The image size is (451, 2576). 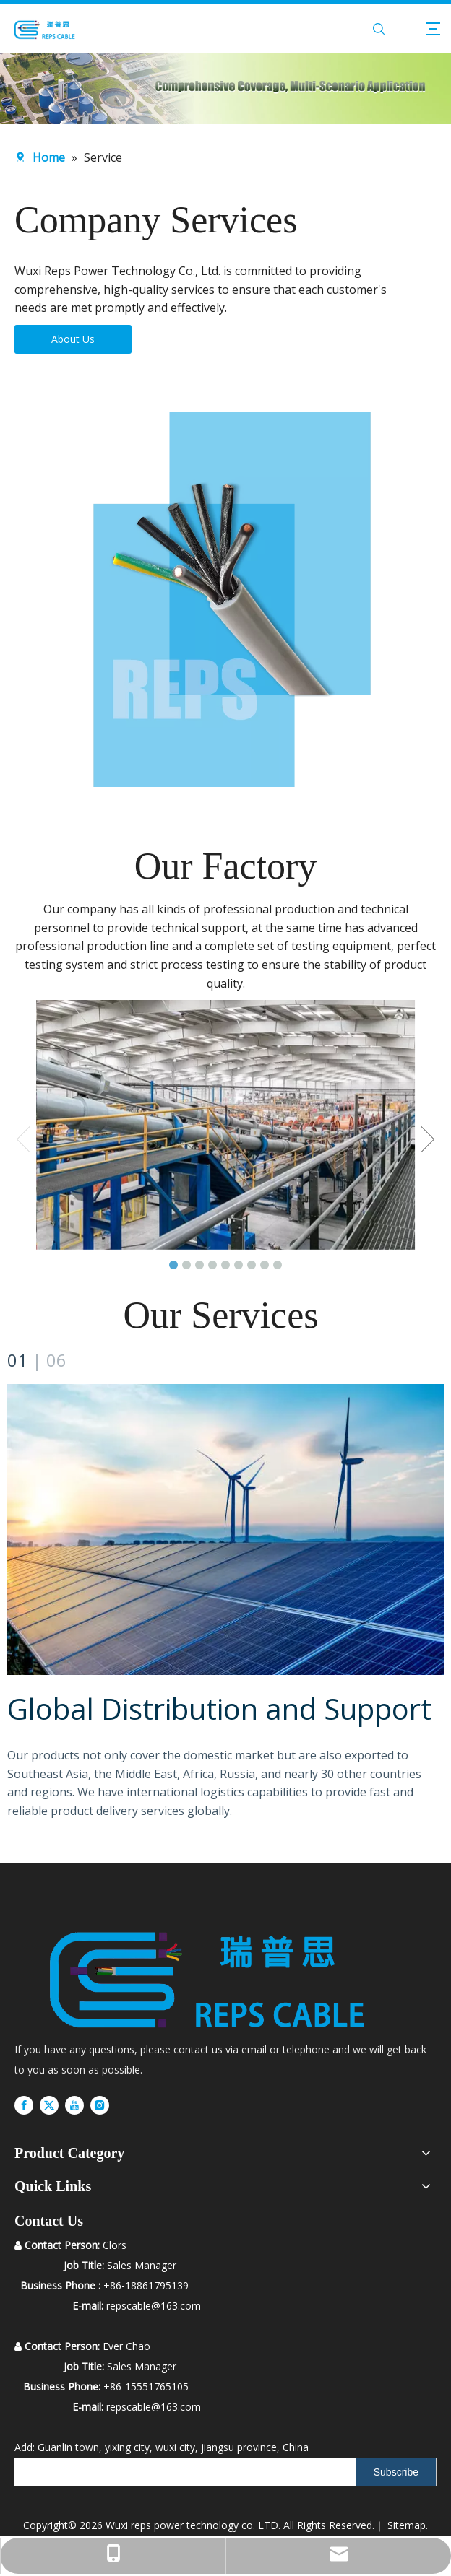 What do you see at coordinates (225, 597) in the screenshot?
I see `[H05VV-4]` at bounding box center [225, 597].